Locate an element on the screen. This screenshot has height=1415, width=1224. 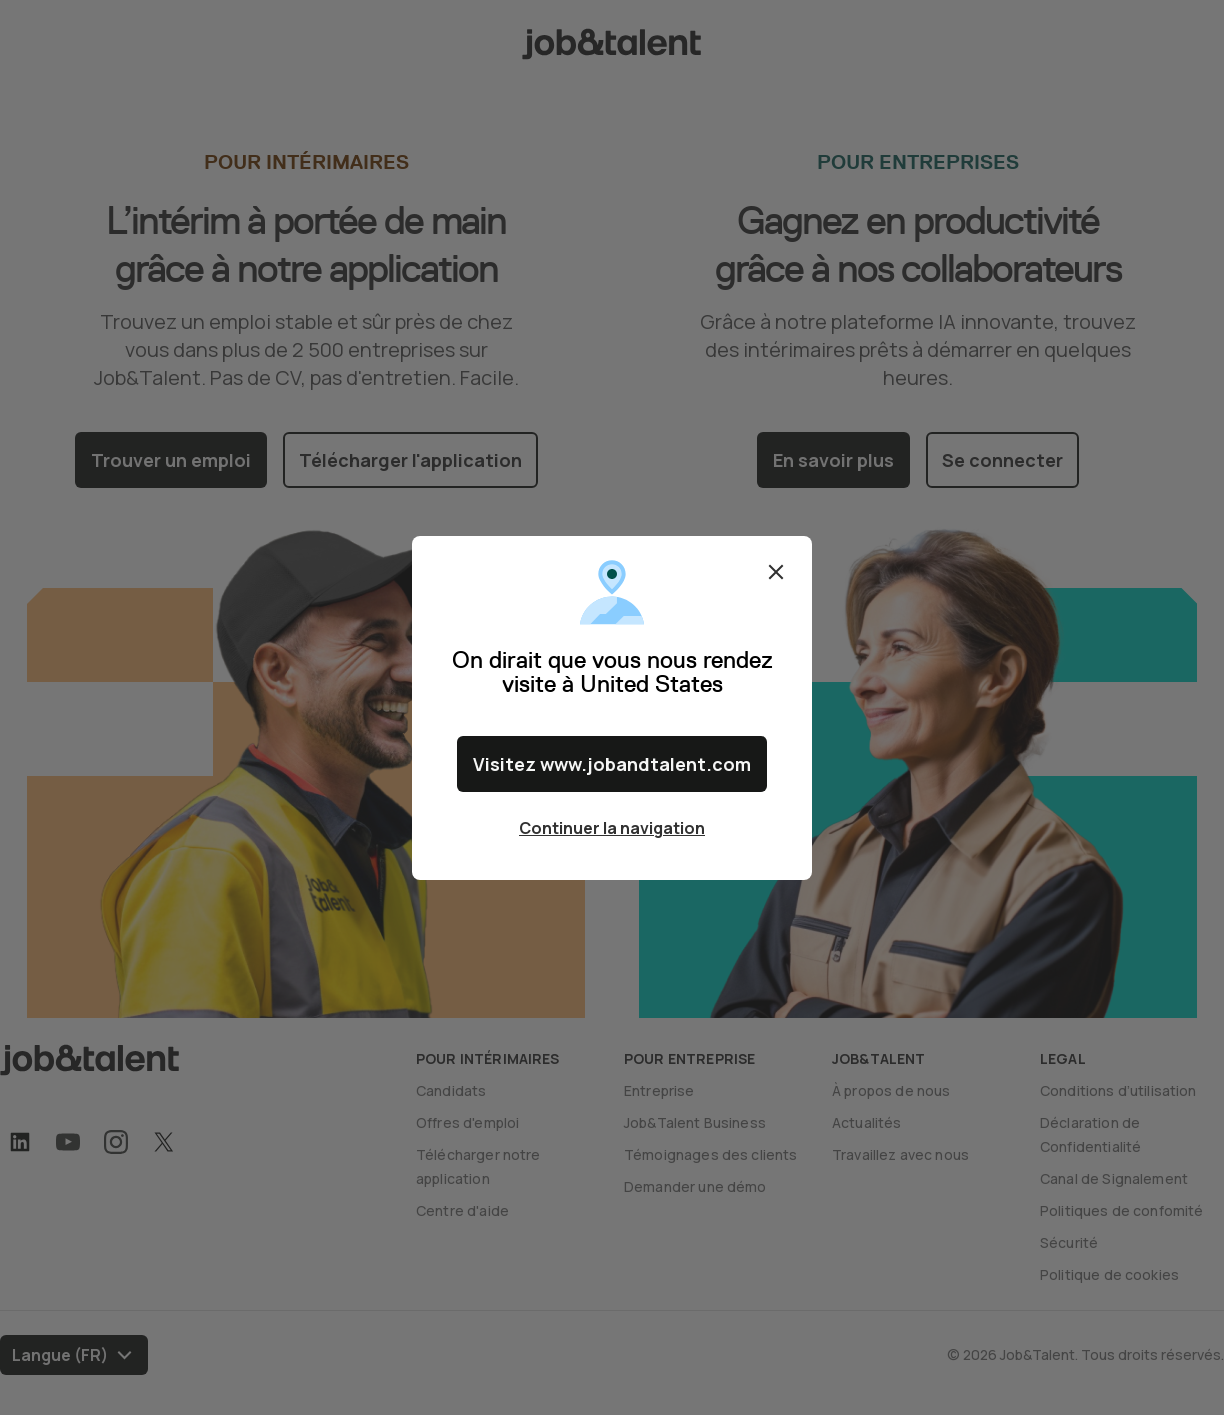
Continuer la navigation [Close confirm location dialog] is located at coordinates (612, 828).